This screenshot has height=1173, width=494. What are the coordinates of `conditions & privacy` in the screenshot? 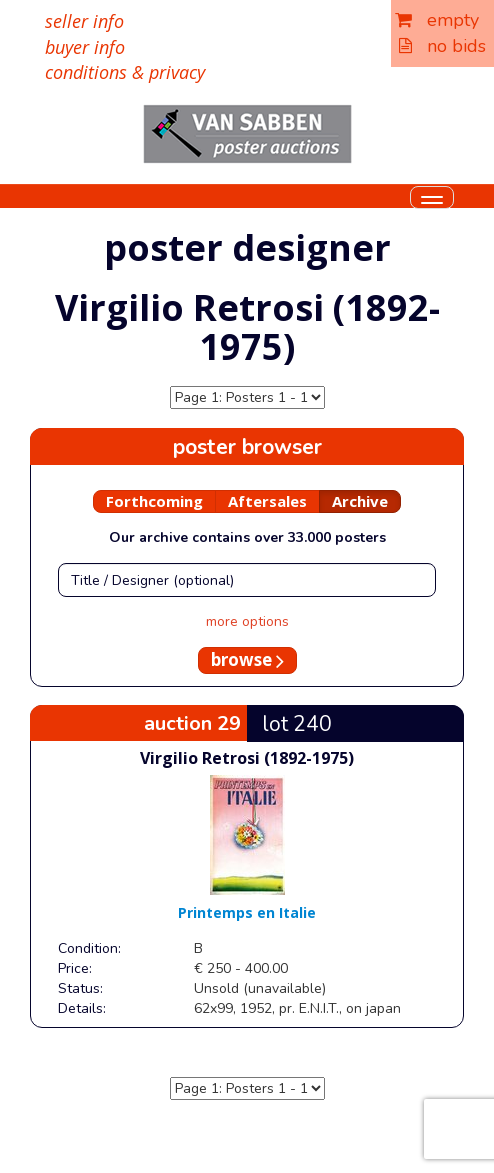 It's located at (125, 72).